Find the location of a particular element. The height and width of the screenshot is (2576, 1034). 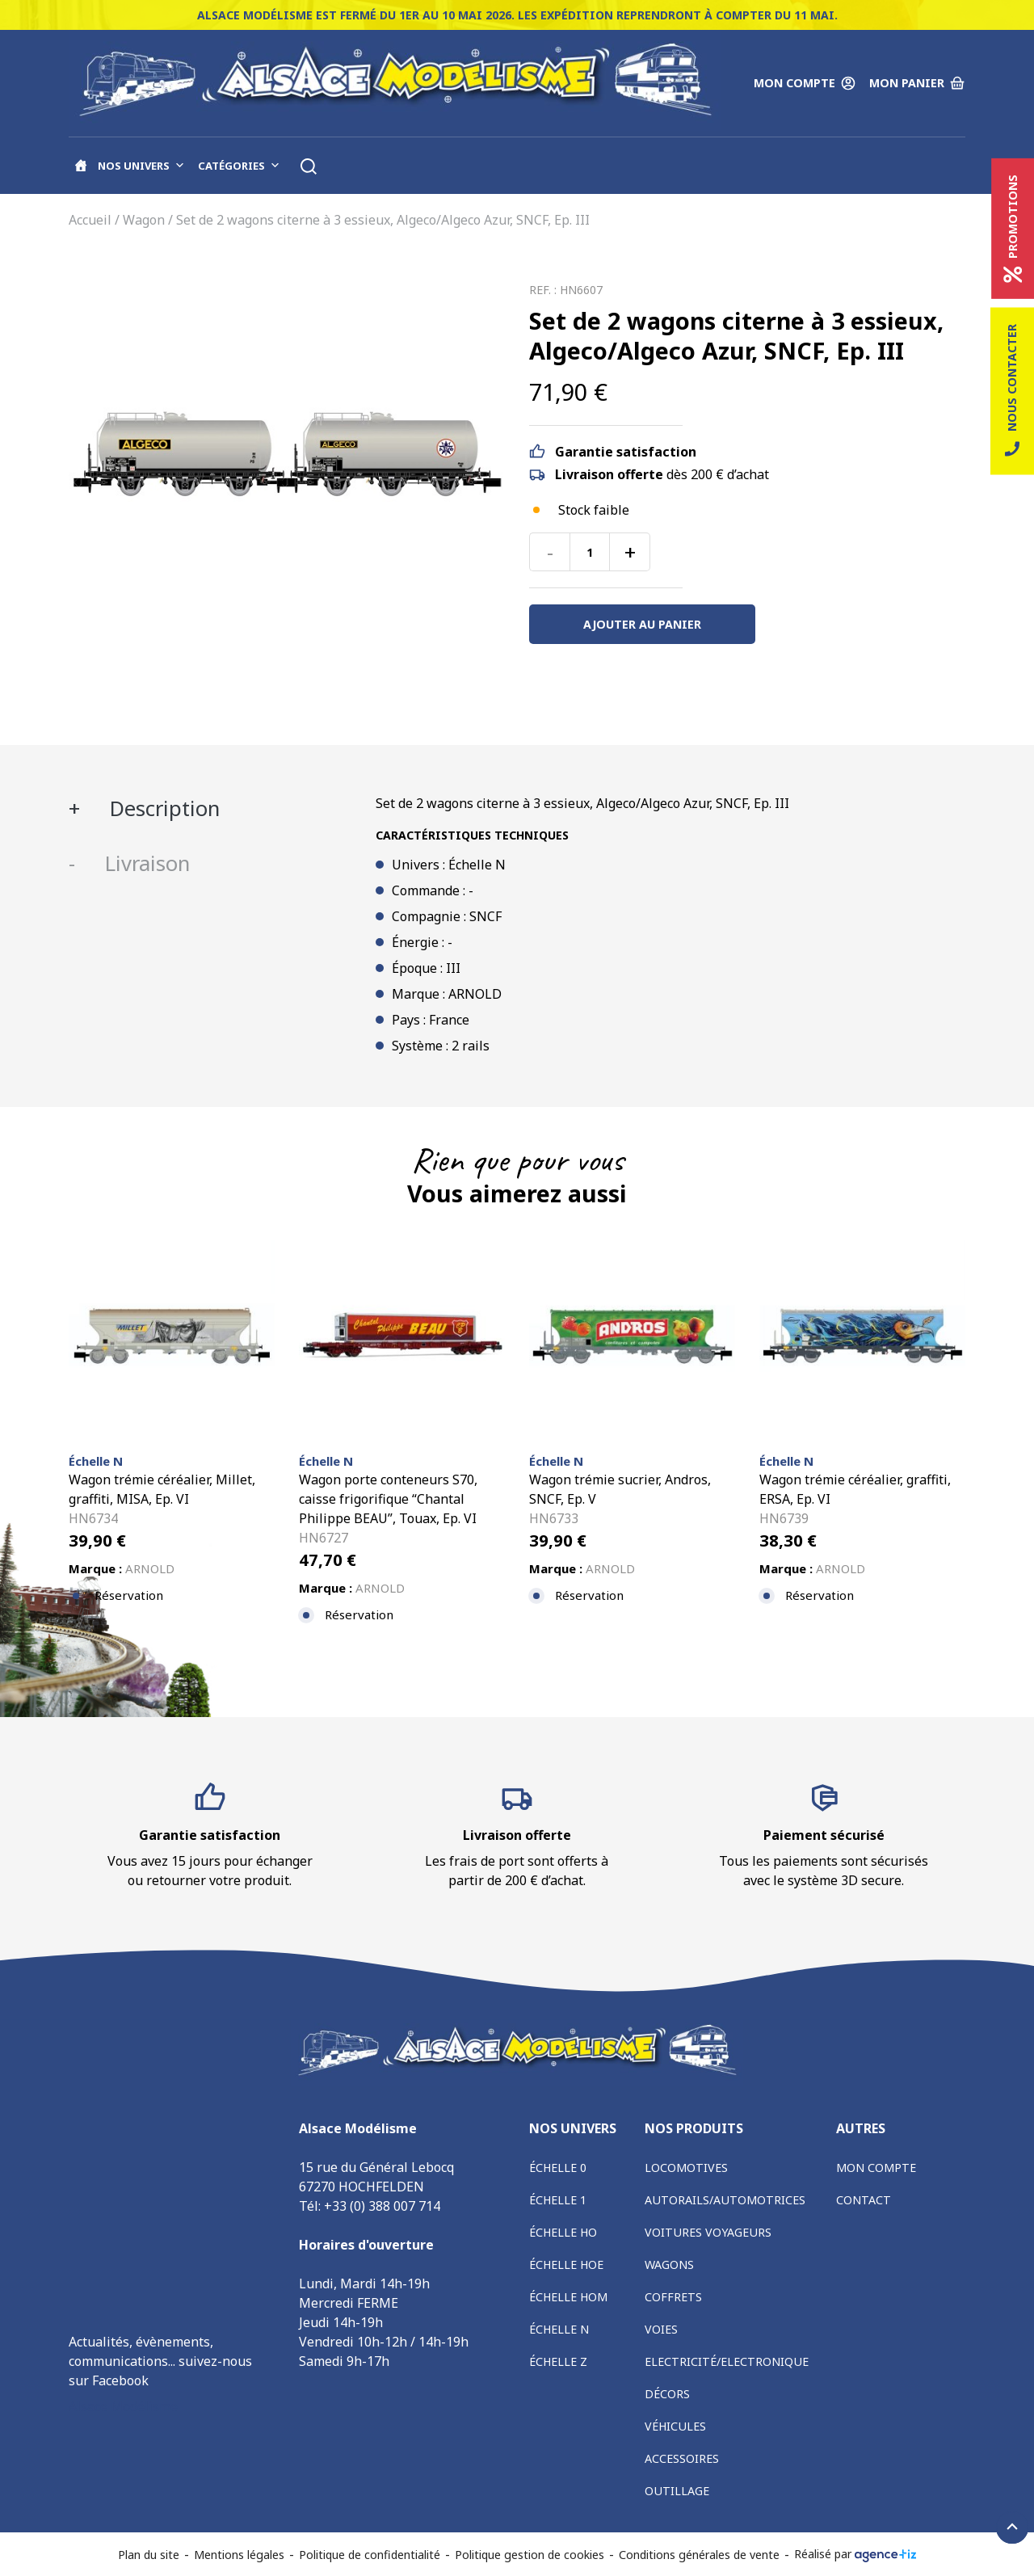

Nos univers [button] is located at coordinates (141, 165).